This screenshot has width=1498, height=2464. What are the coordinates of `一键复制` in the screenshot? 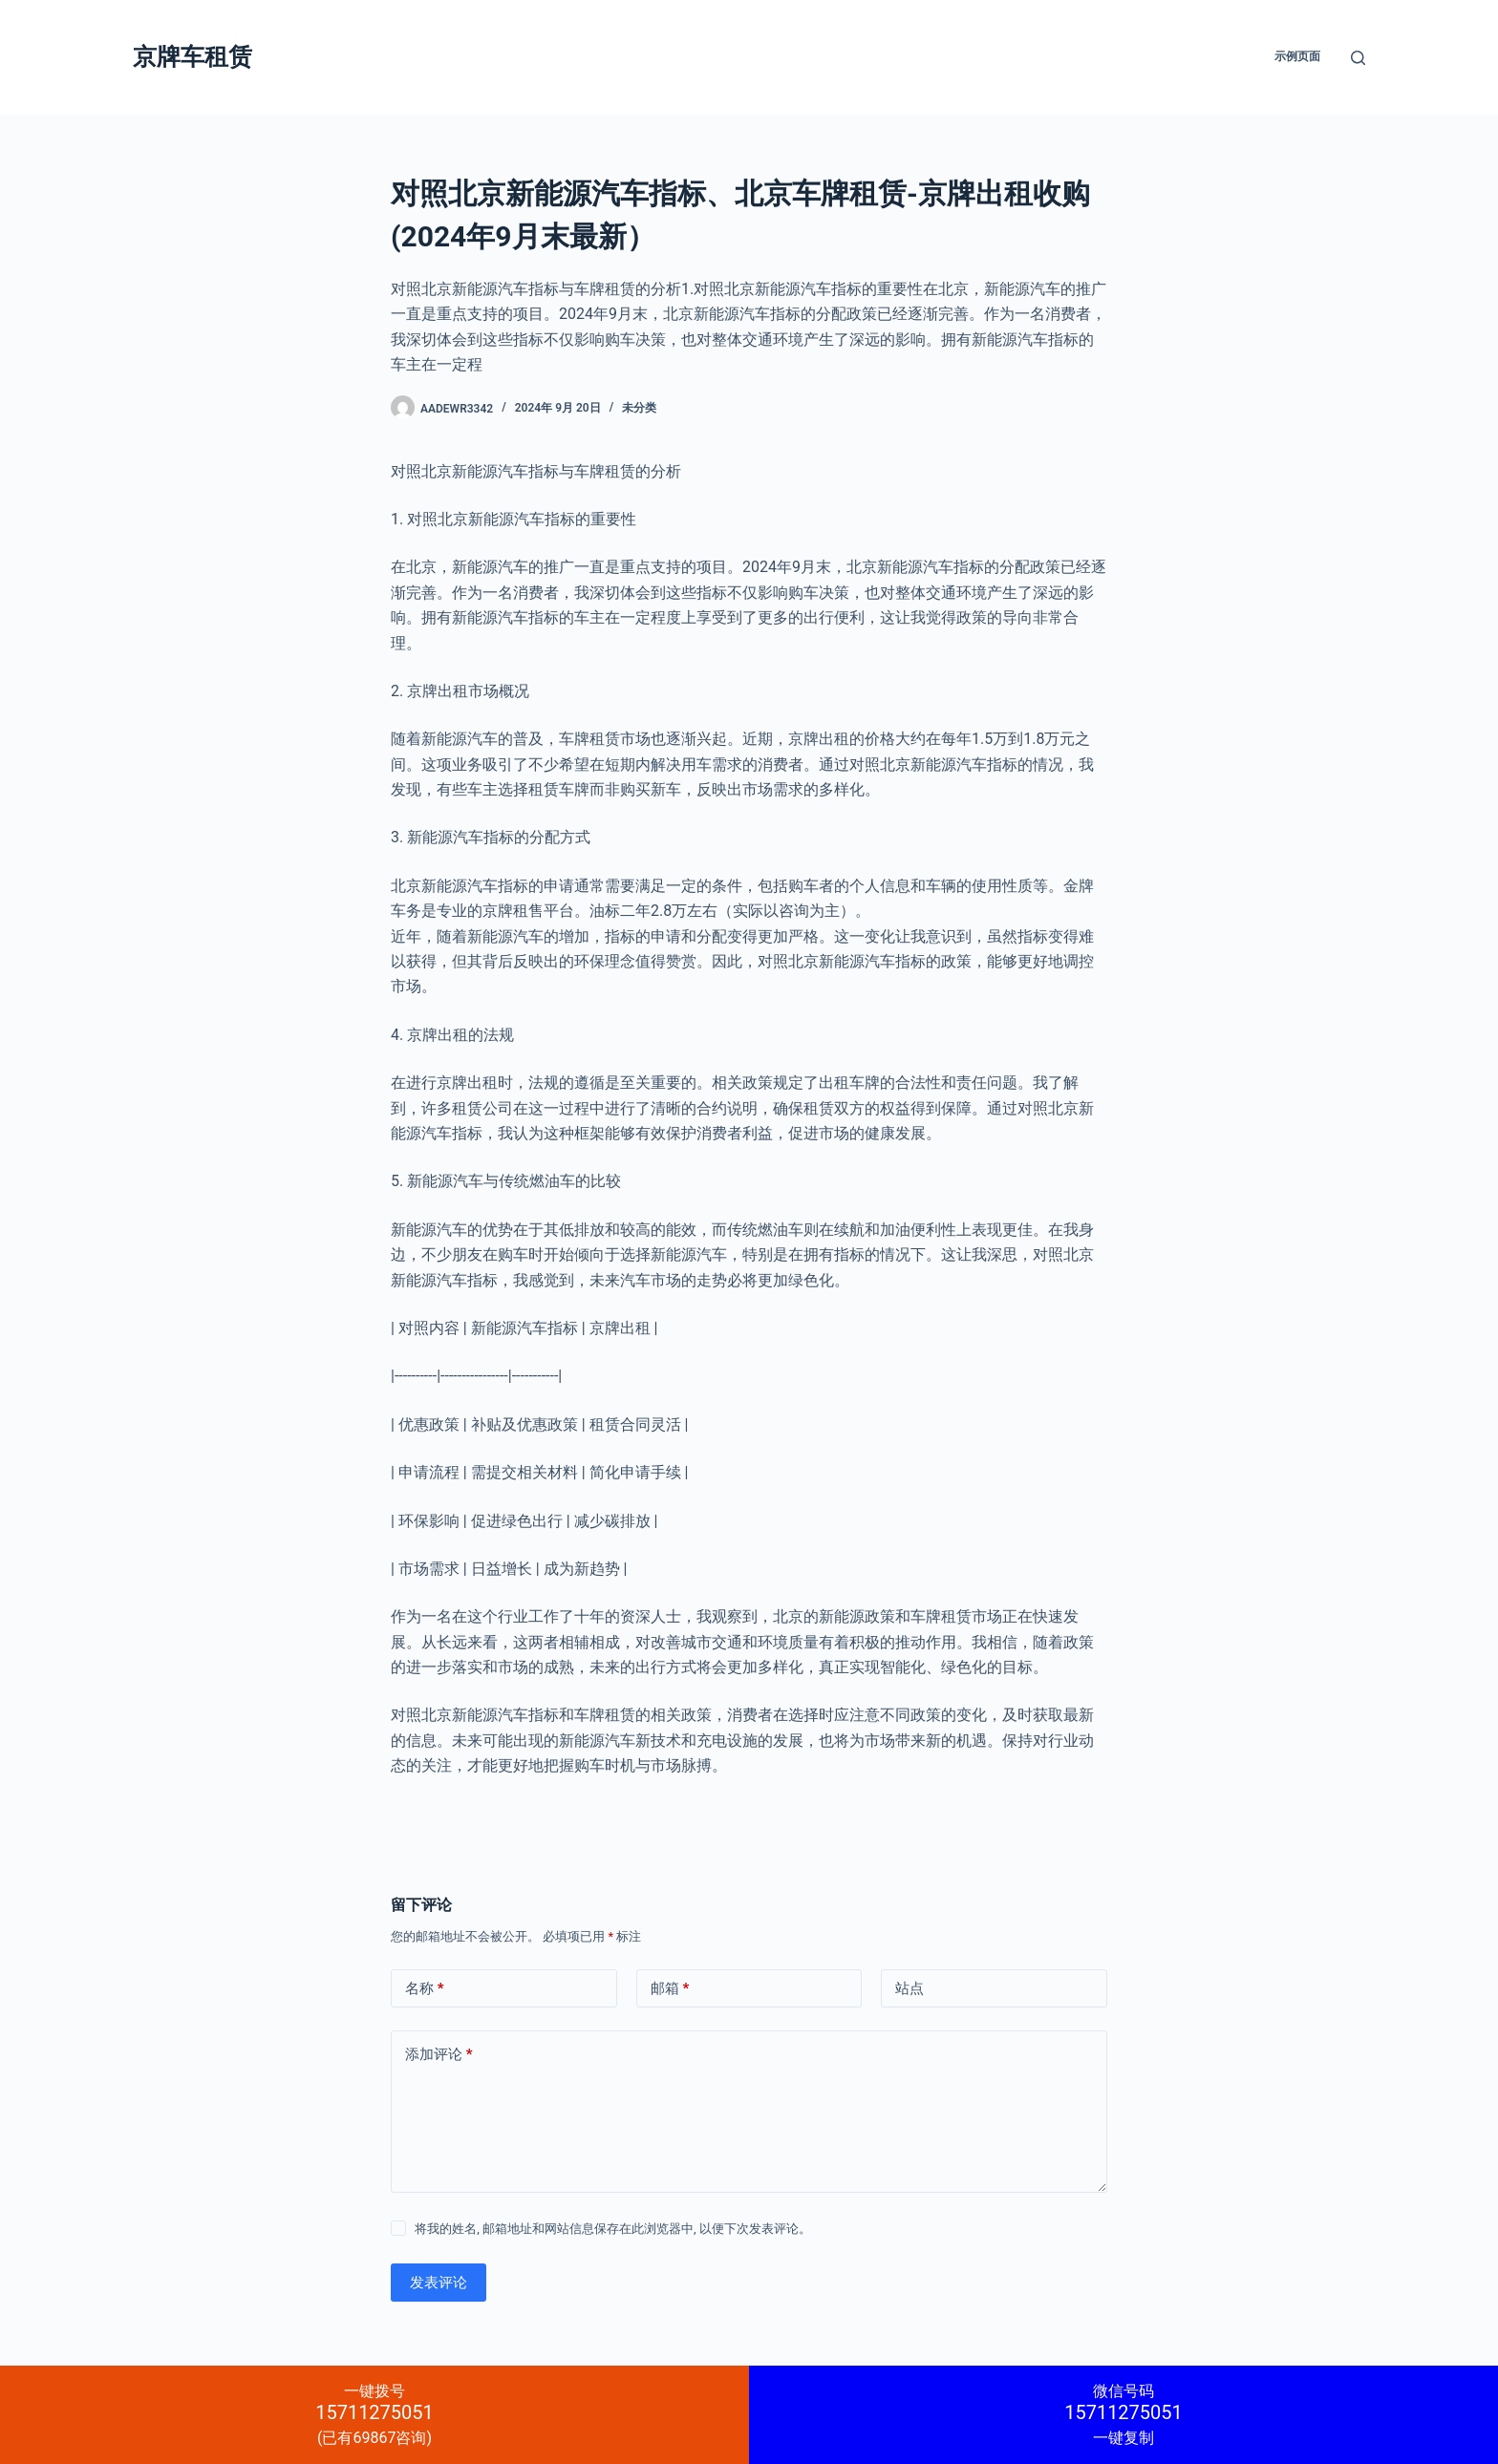 It's located at (1123, 2414).